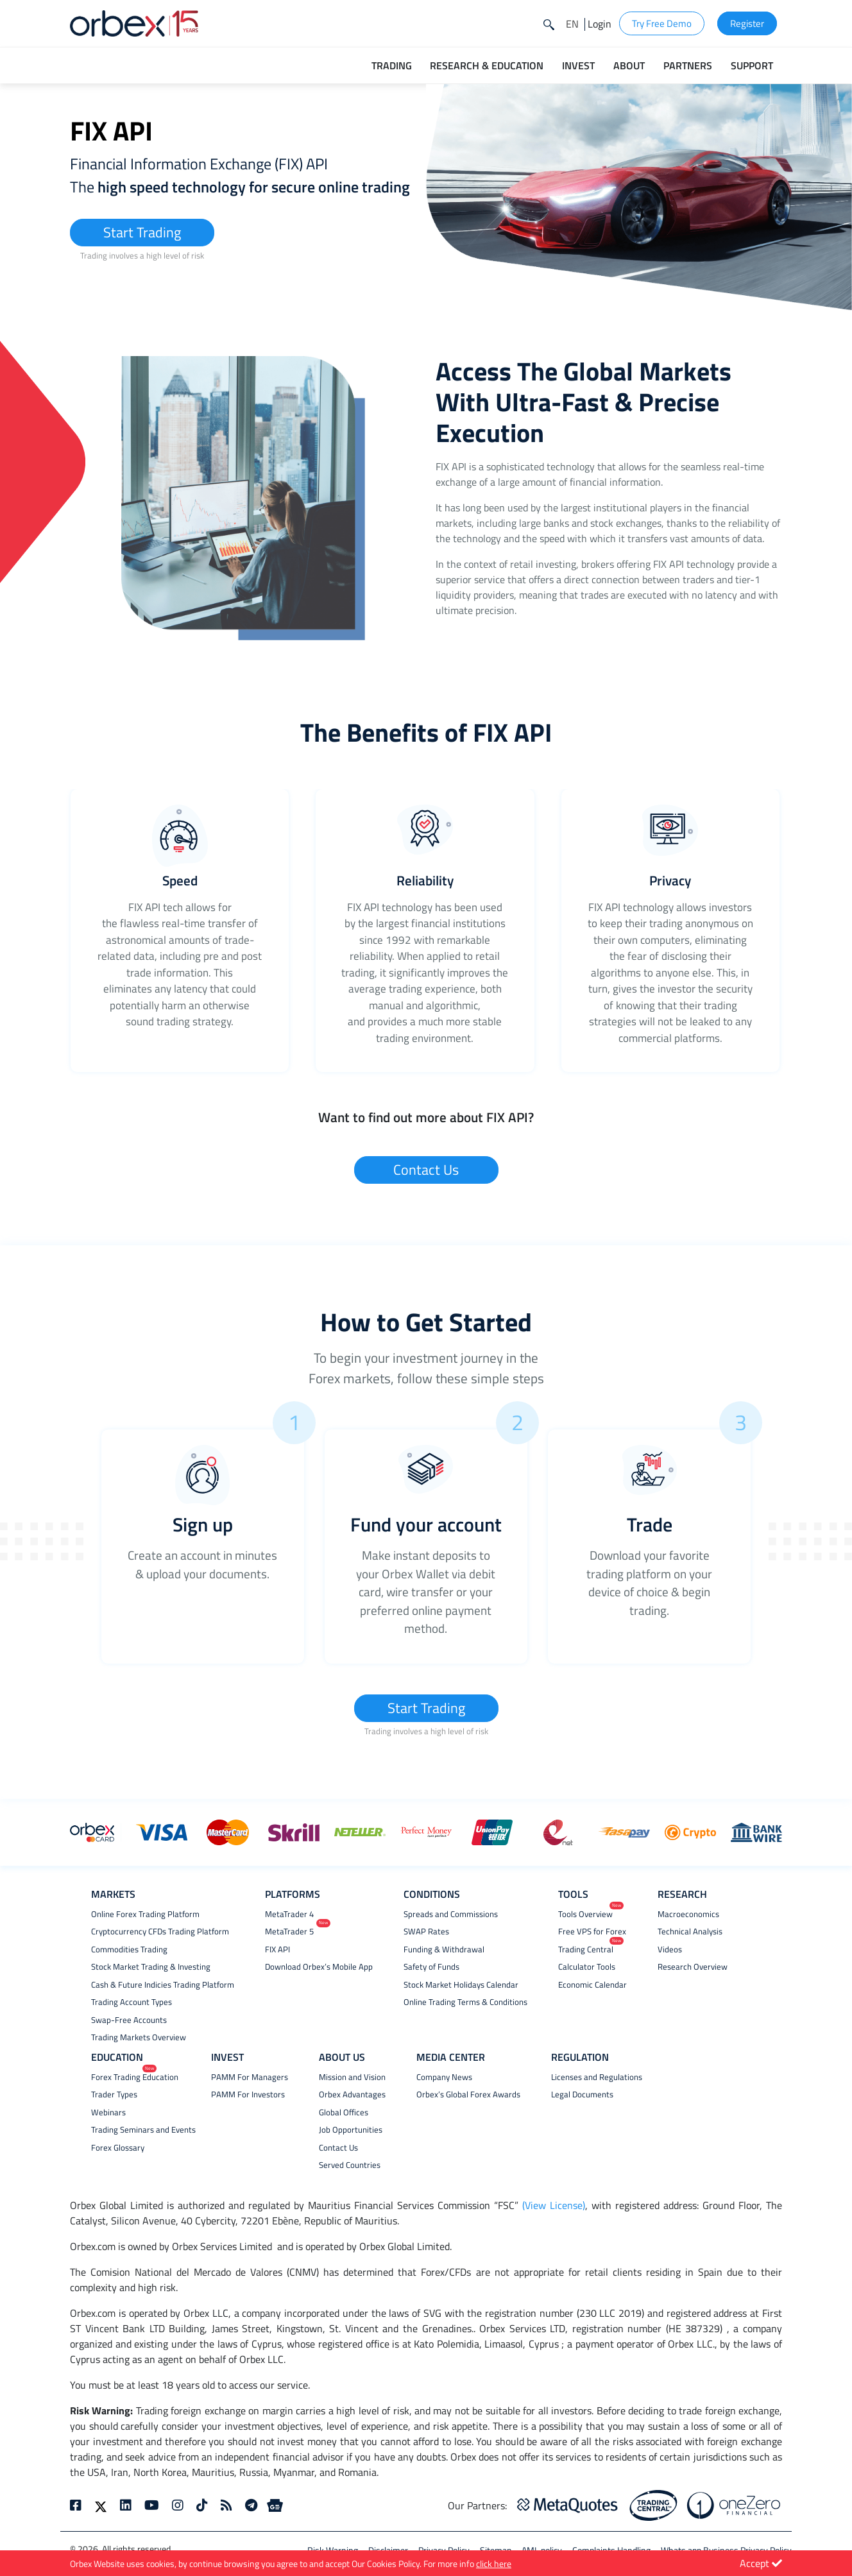 The height and width of the screenshot is (2576, 852). What do you see at coordinates (117, 2057) in the screenshot?
I see `EDUCATION` at bounding box center [117, 2057].